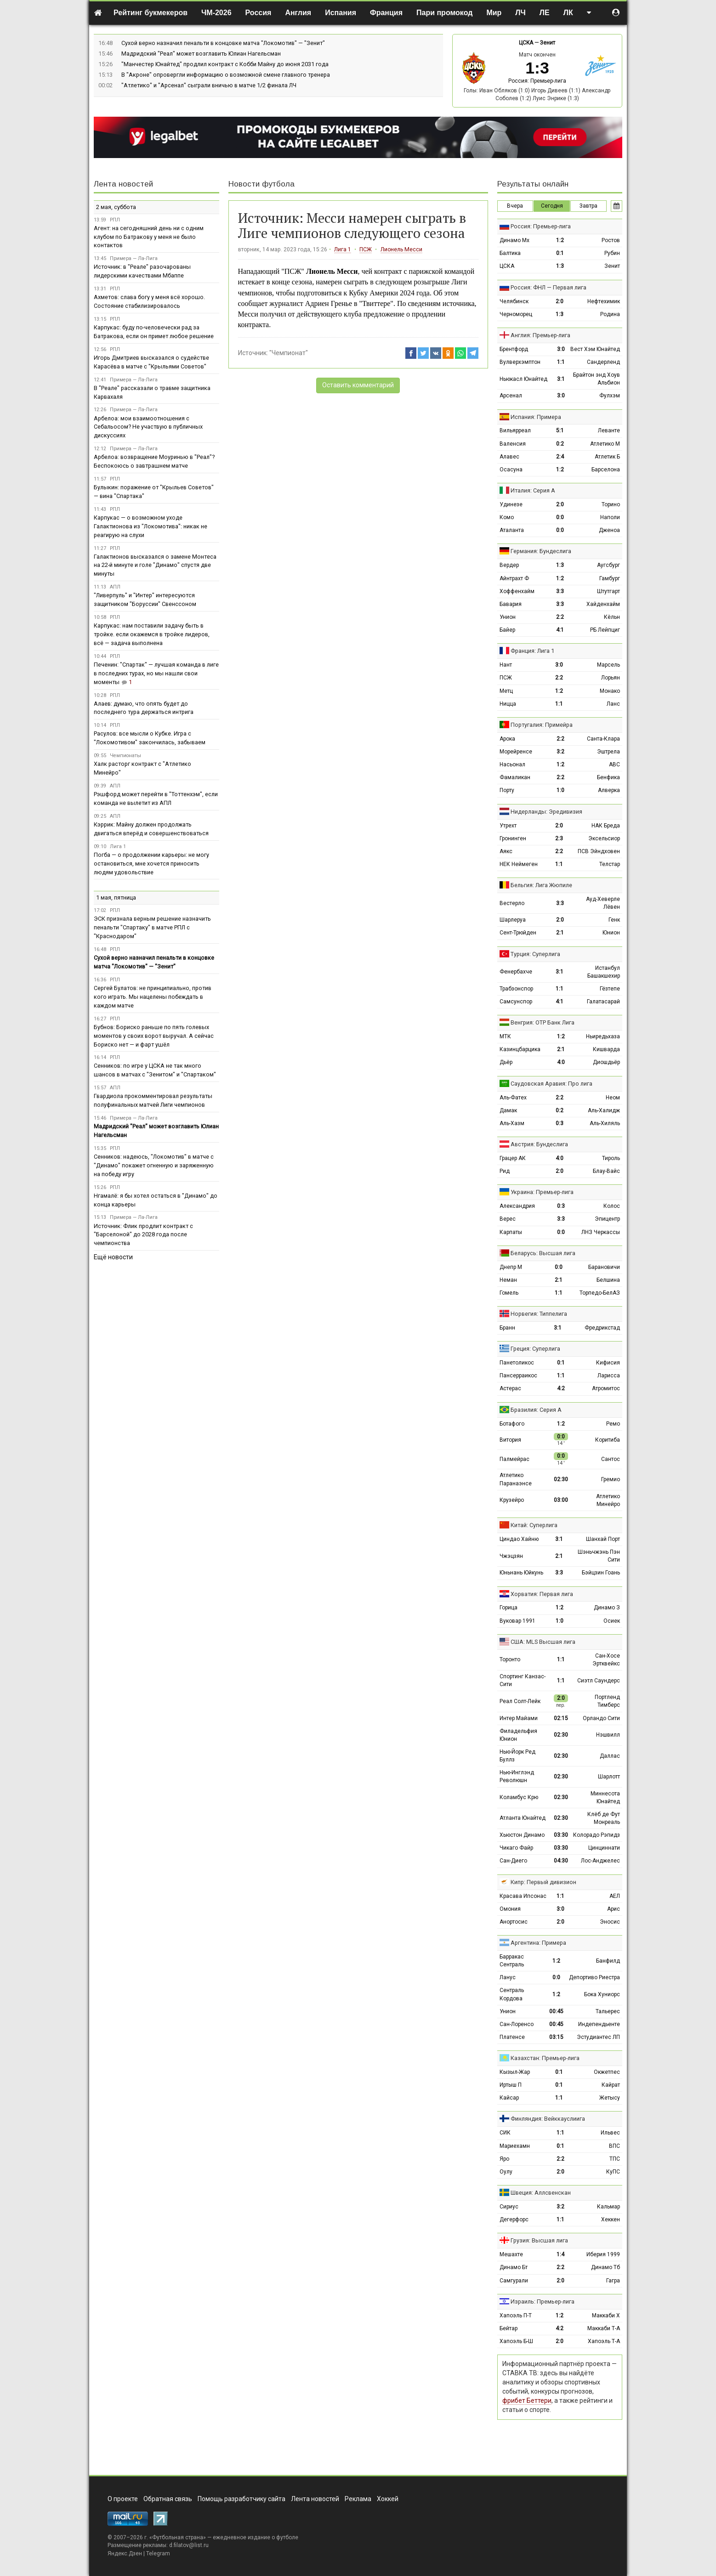  I want to click on Арбелоа: мои взаимоотношения с Себальосом? Не участвую в публичных дискуссиях, so click(148, 427).